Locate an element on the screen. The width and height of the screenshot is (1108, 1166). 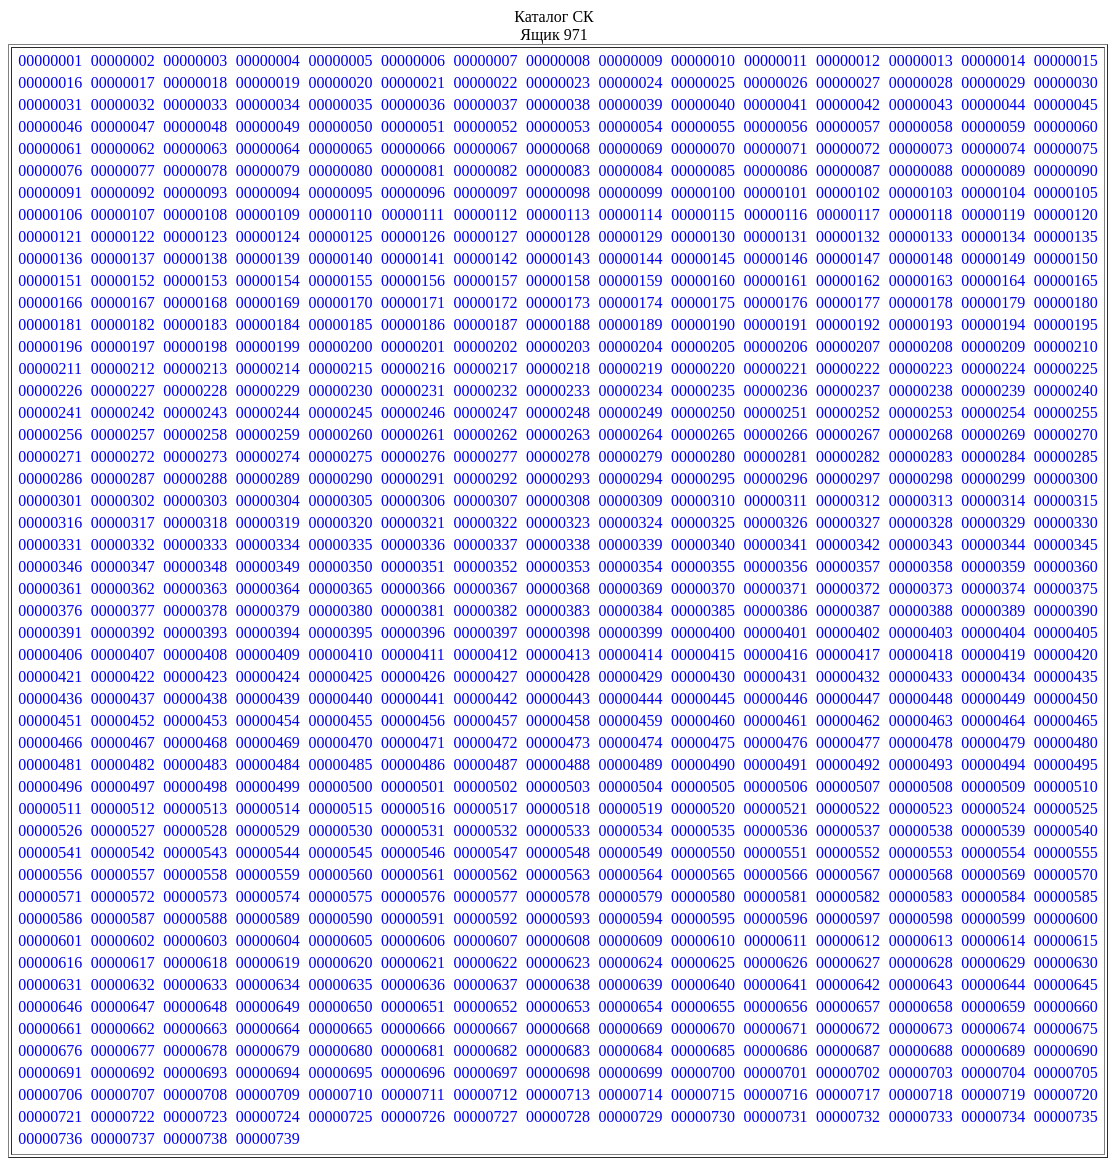
00000066 is located at coordinates (413, 148).